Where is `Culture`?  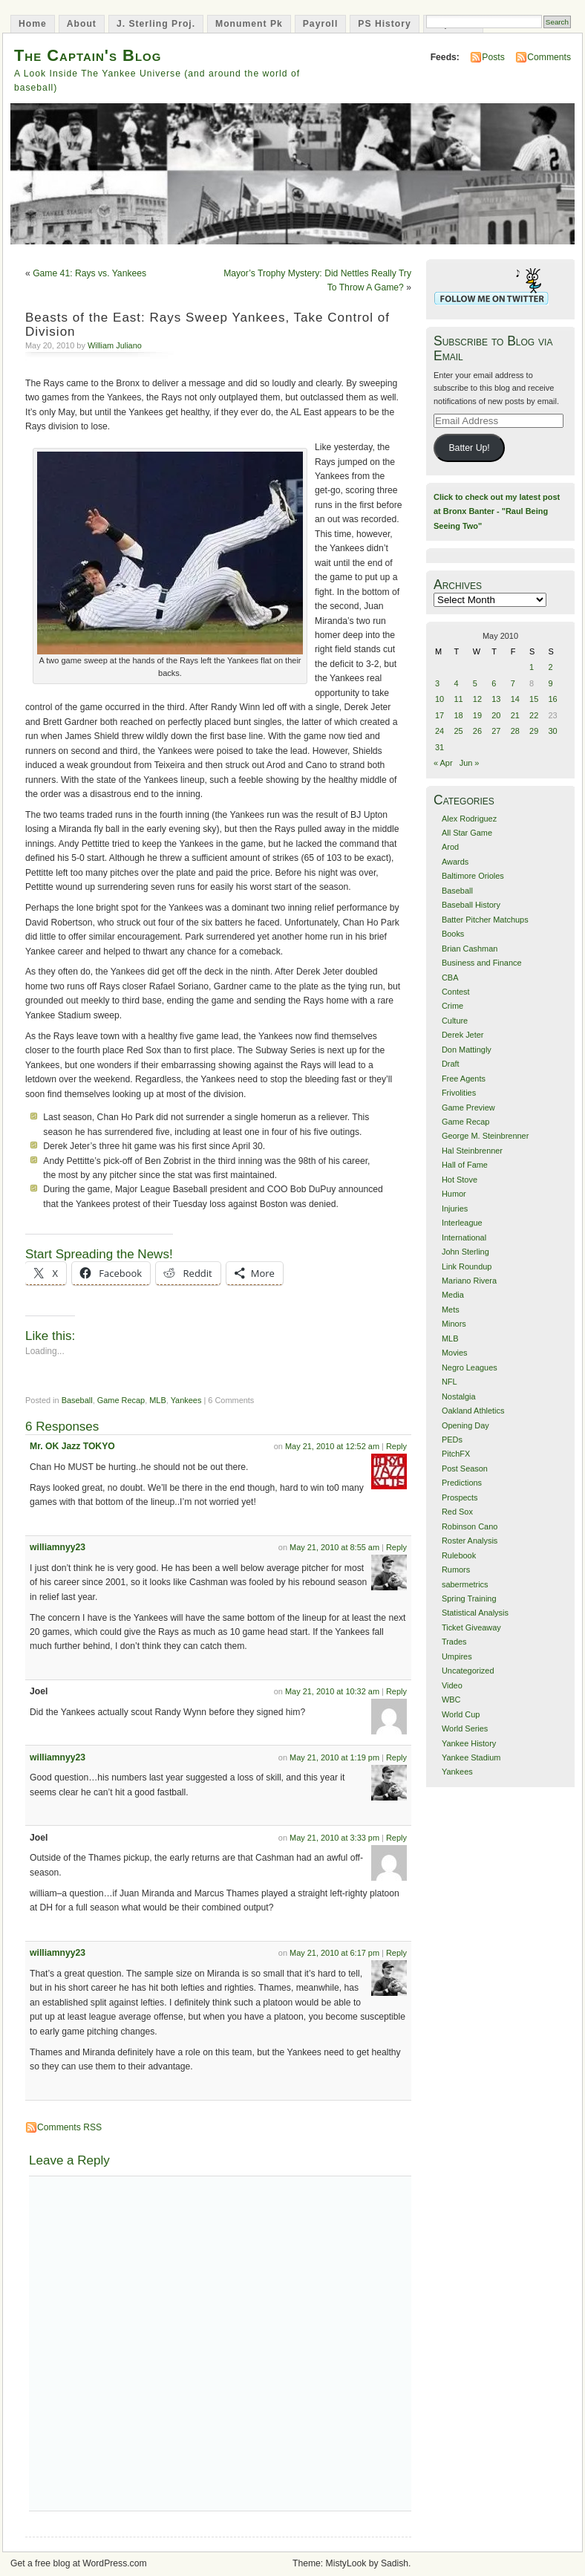
Culture is located at coordinates (455, 1020).